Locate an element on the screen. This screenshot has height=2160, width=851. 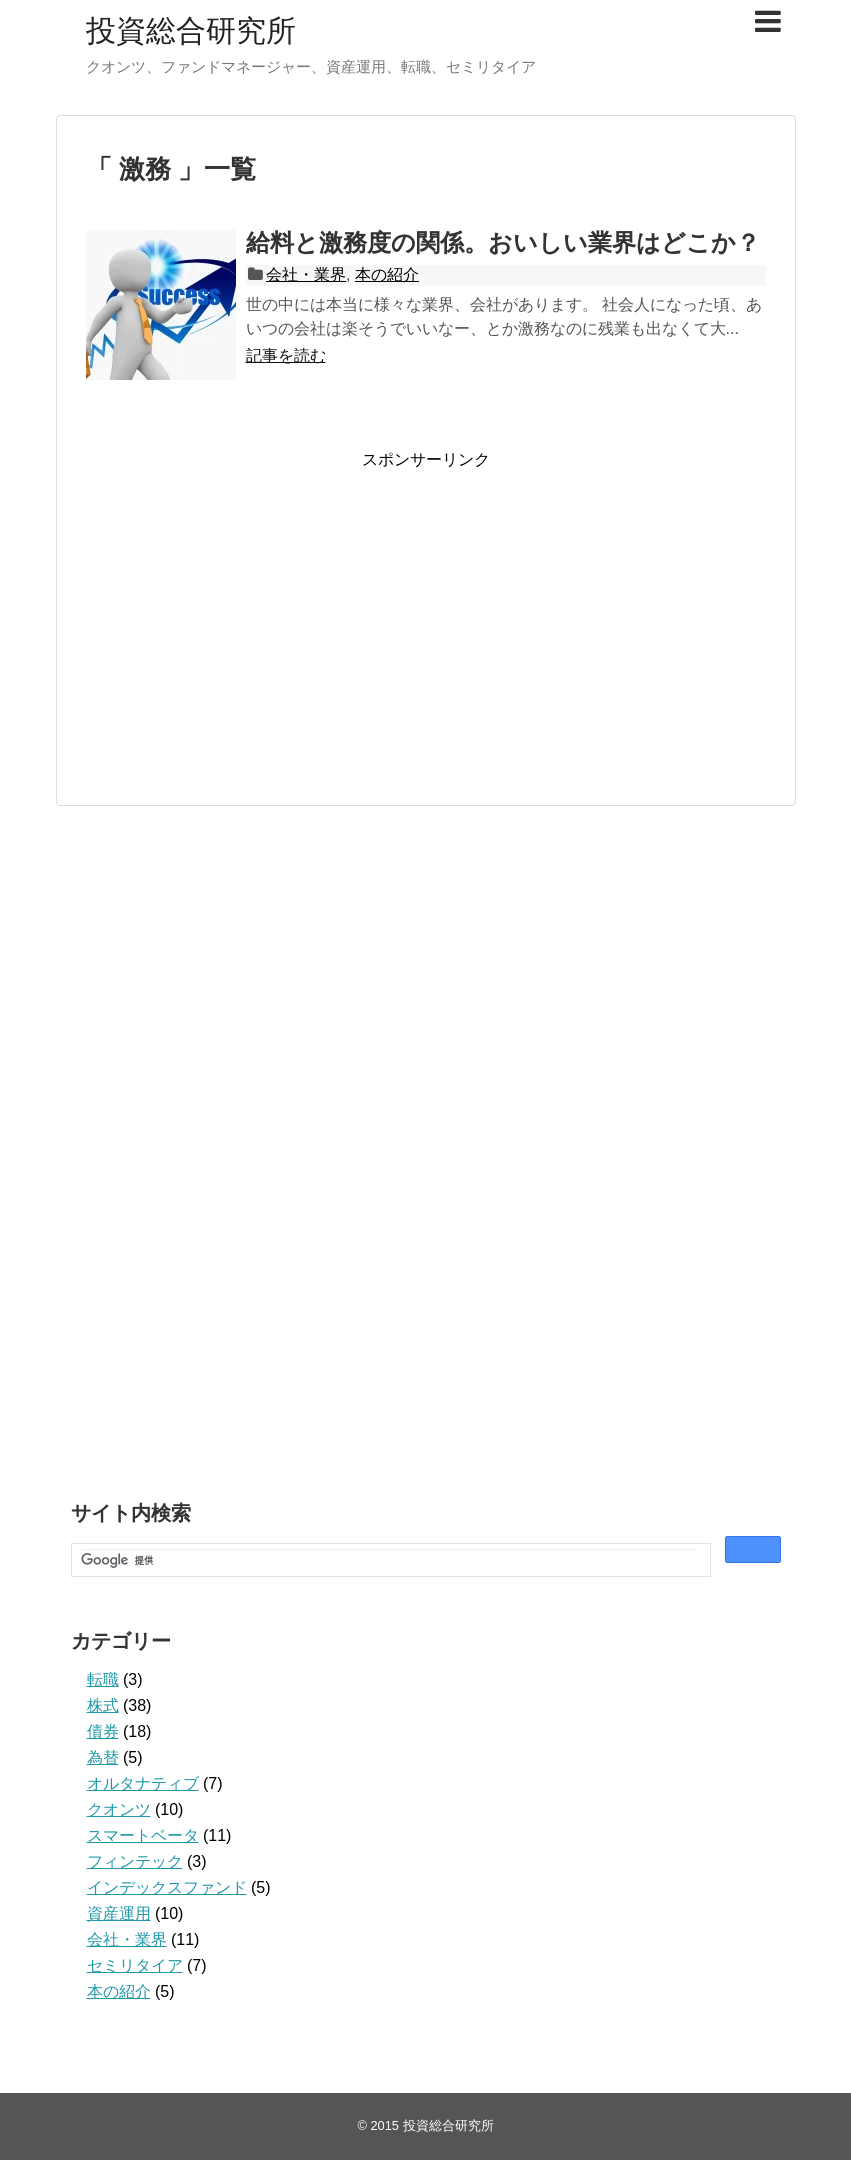
株式 is located at coordinates (103, 1705).